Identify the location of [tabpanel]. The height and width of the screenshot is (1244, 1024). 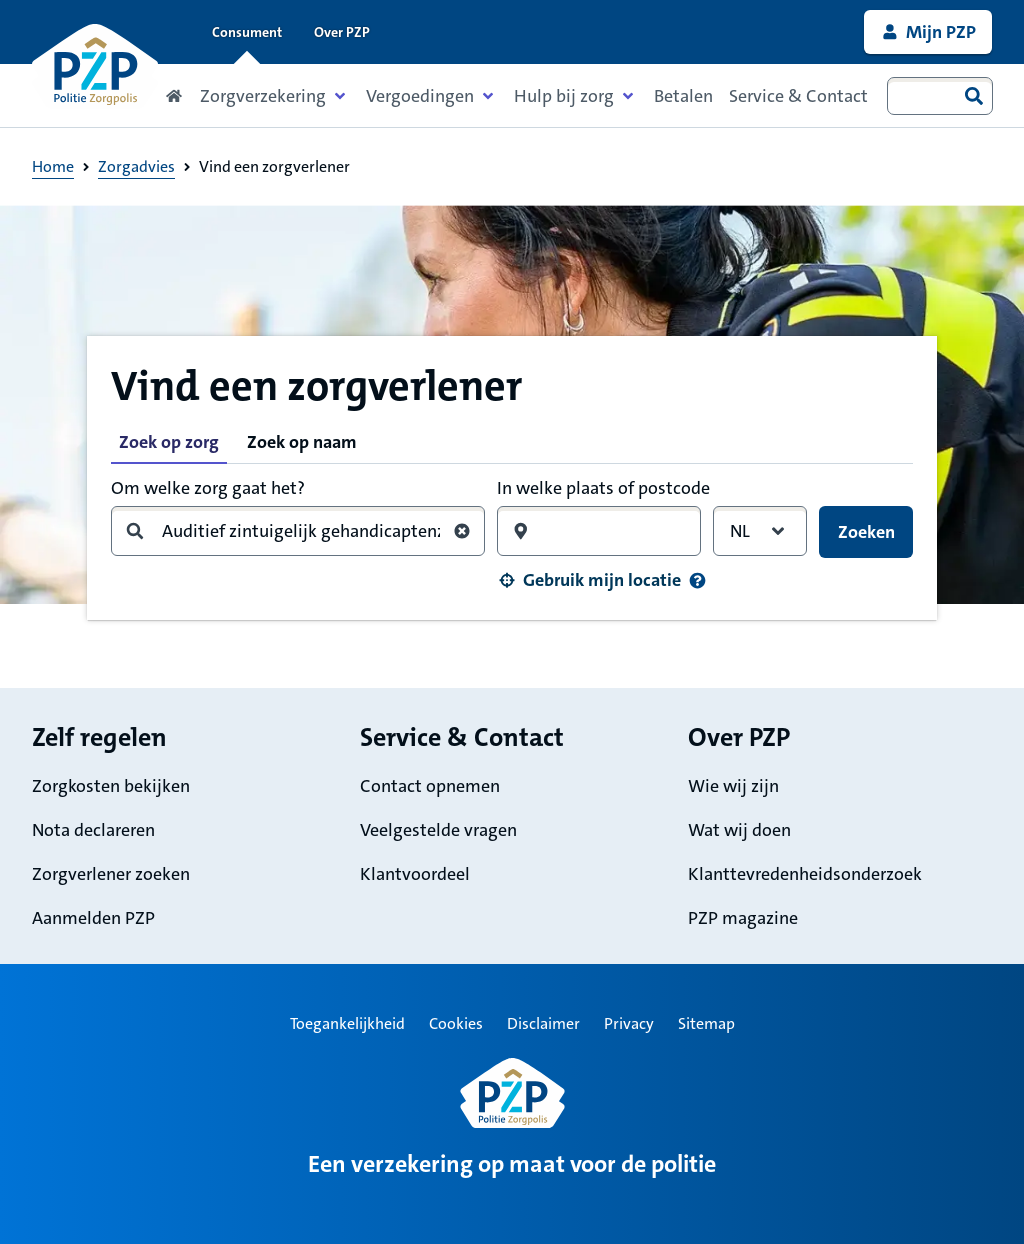
(512, 534).